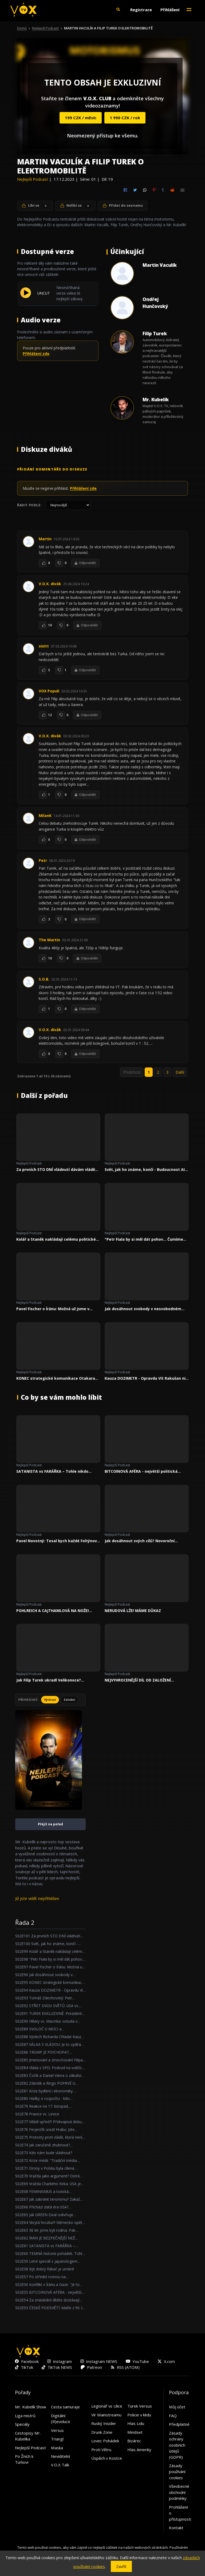  I want to click on [To se mi líbí], so click(43, 563).